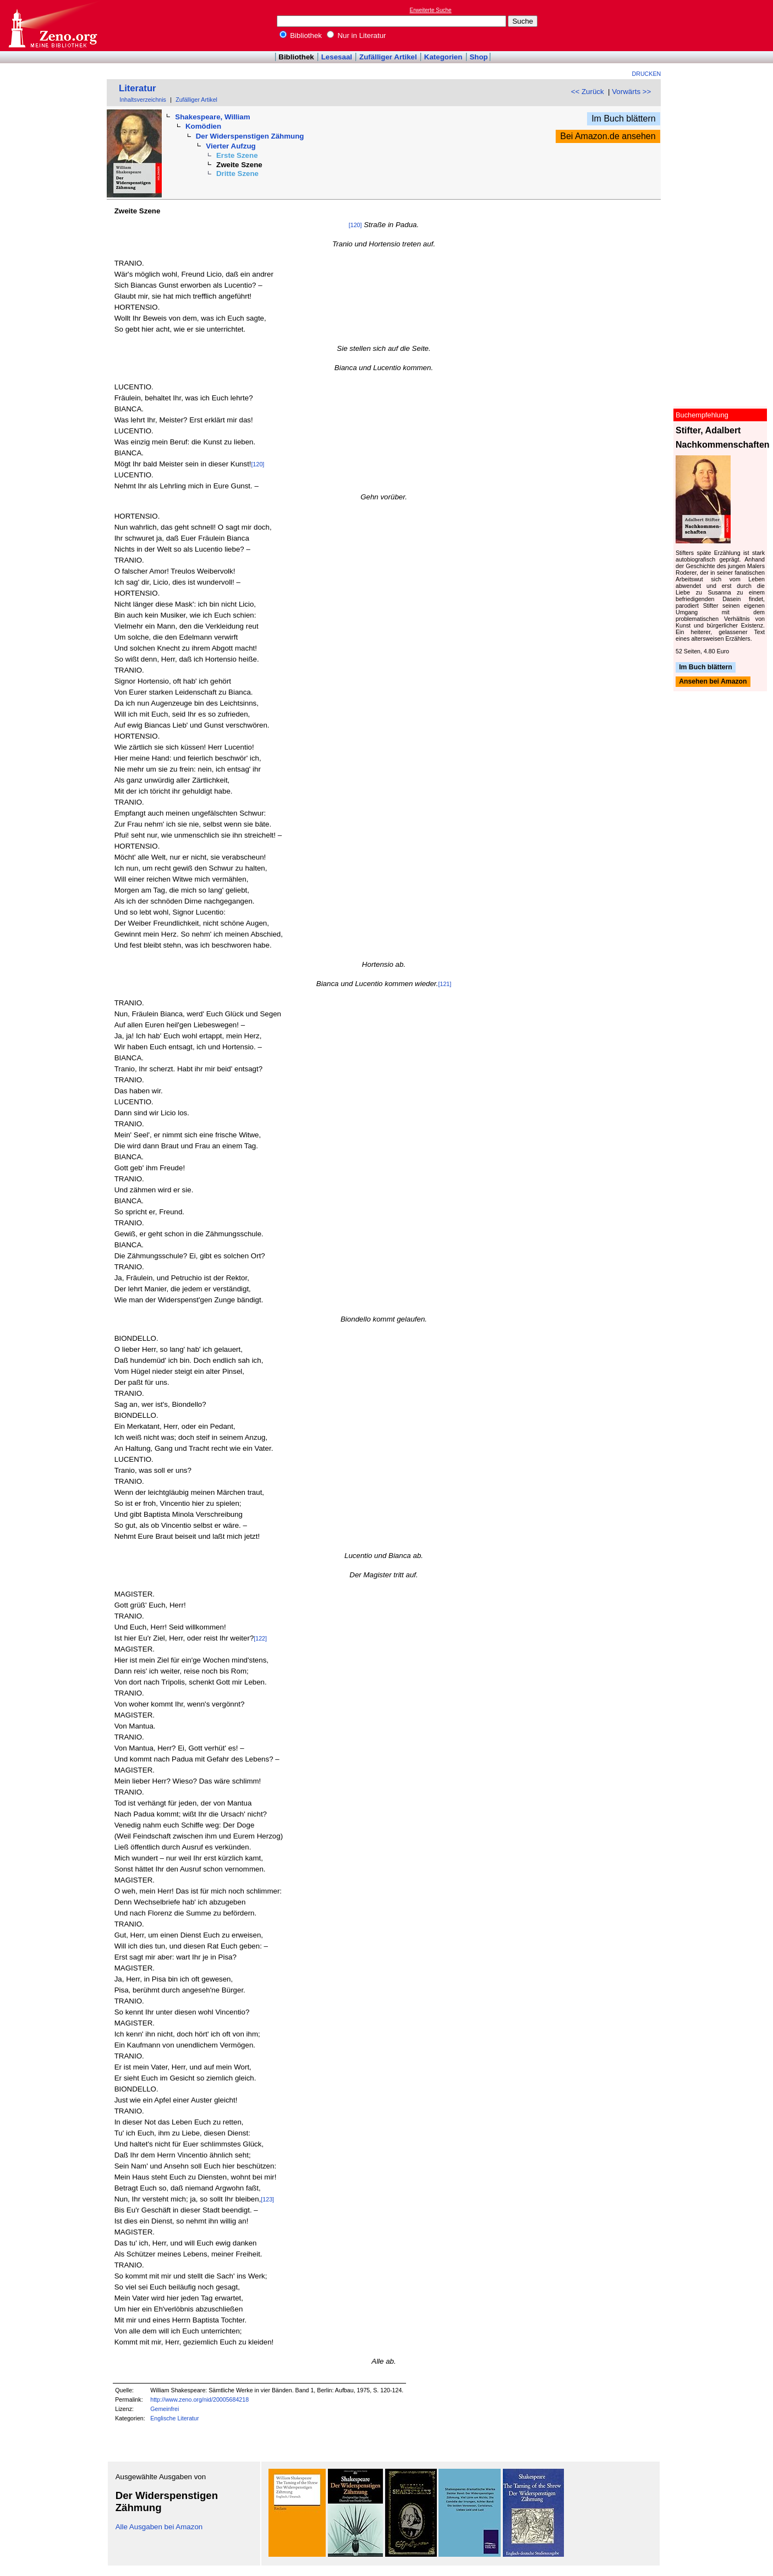  What do you see at coordinates (300, 35) in the screenshot?
I see `Bibliothek` at bounding box center [300, 35].